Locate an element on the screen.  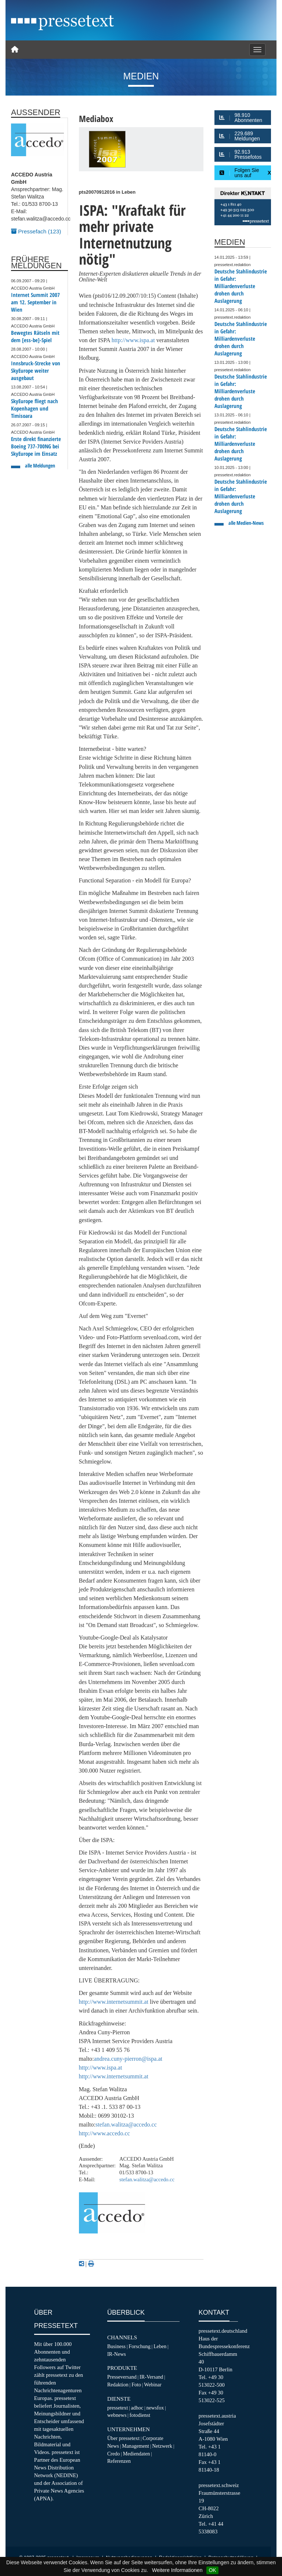
http://www.internetsummit.at is located at coordinates (113, 2002).